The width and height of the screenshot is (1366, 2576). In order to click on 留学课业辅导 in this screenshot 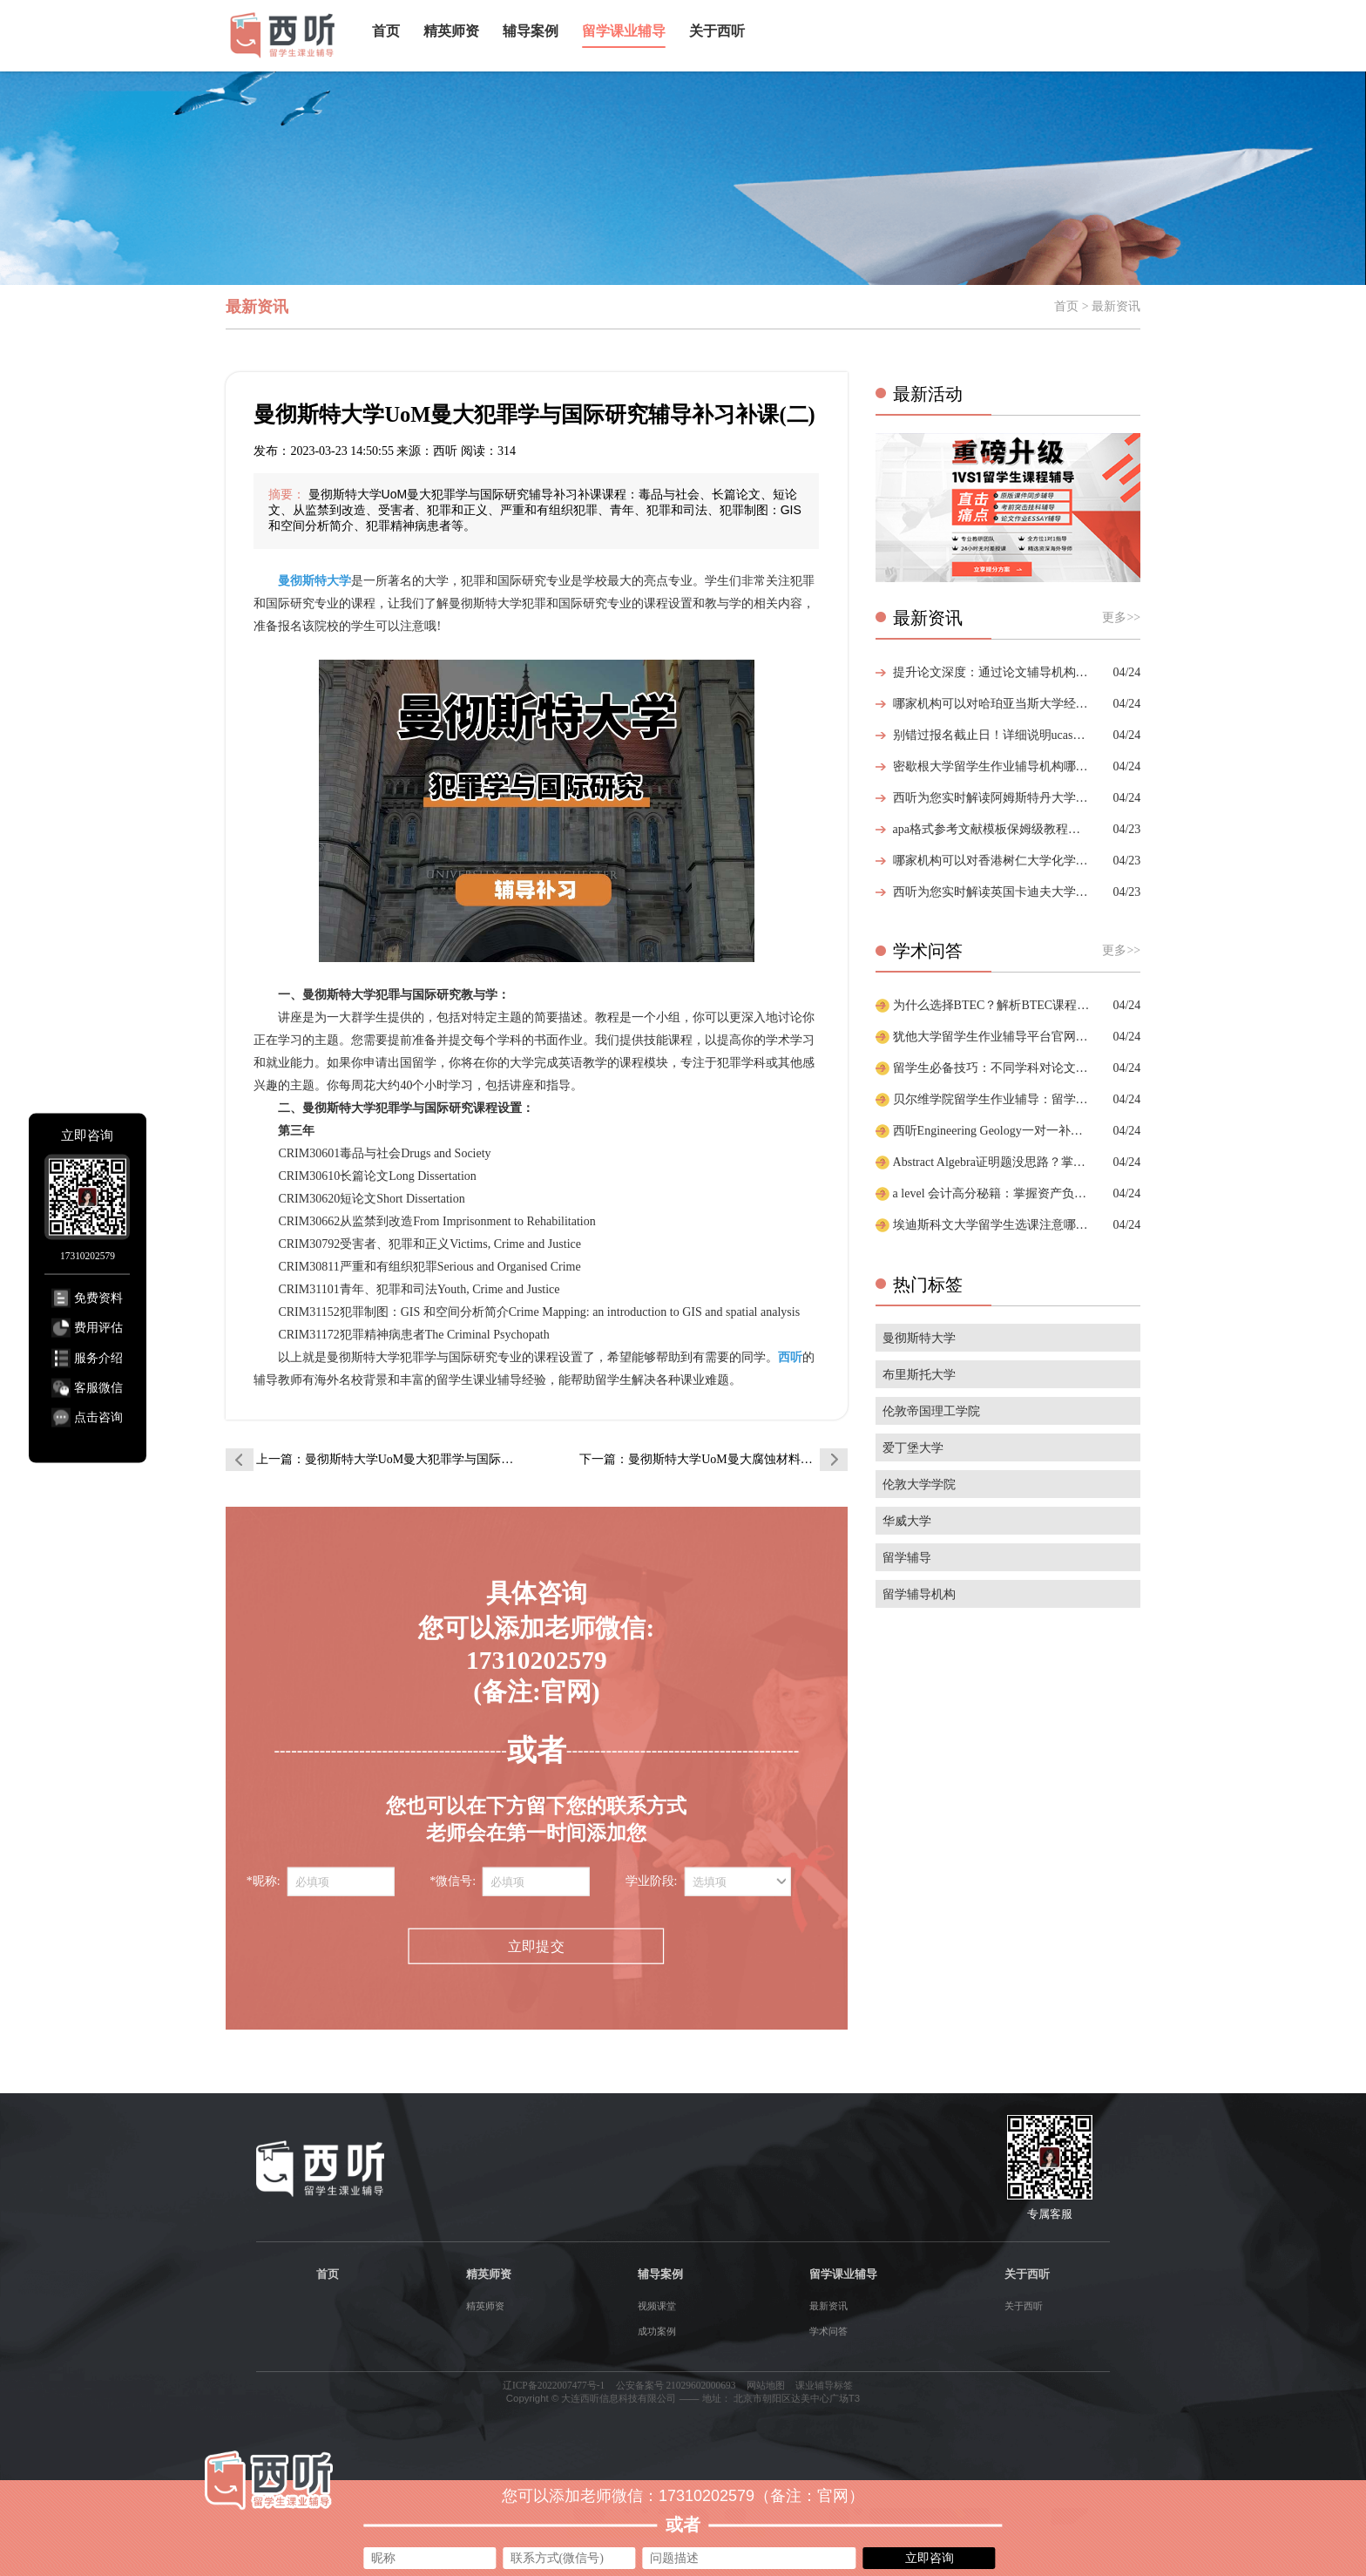, I will do `click(624, 31)`.